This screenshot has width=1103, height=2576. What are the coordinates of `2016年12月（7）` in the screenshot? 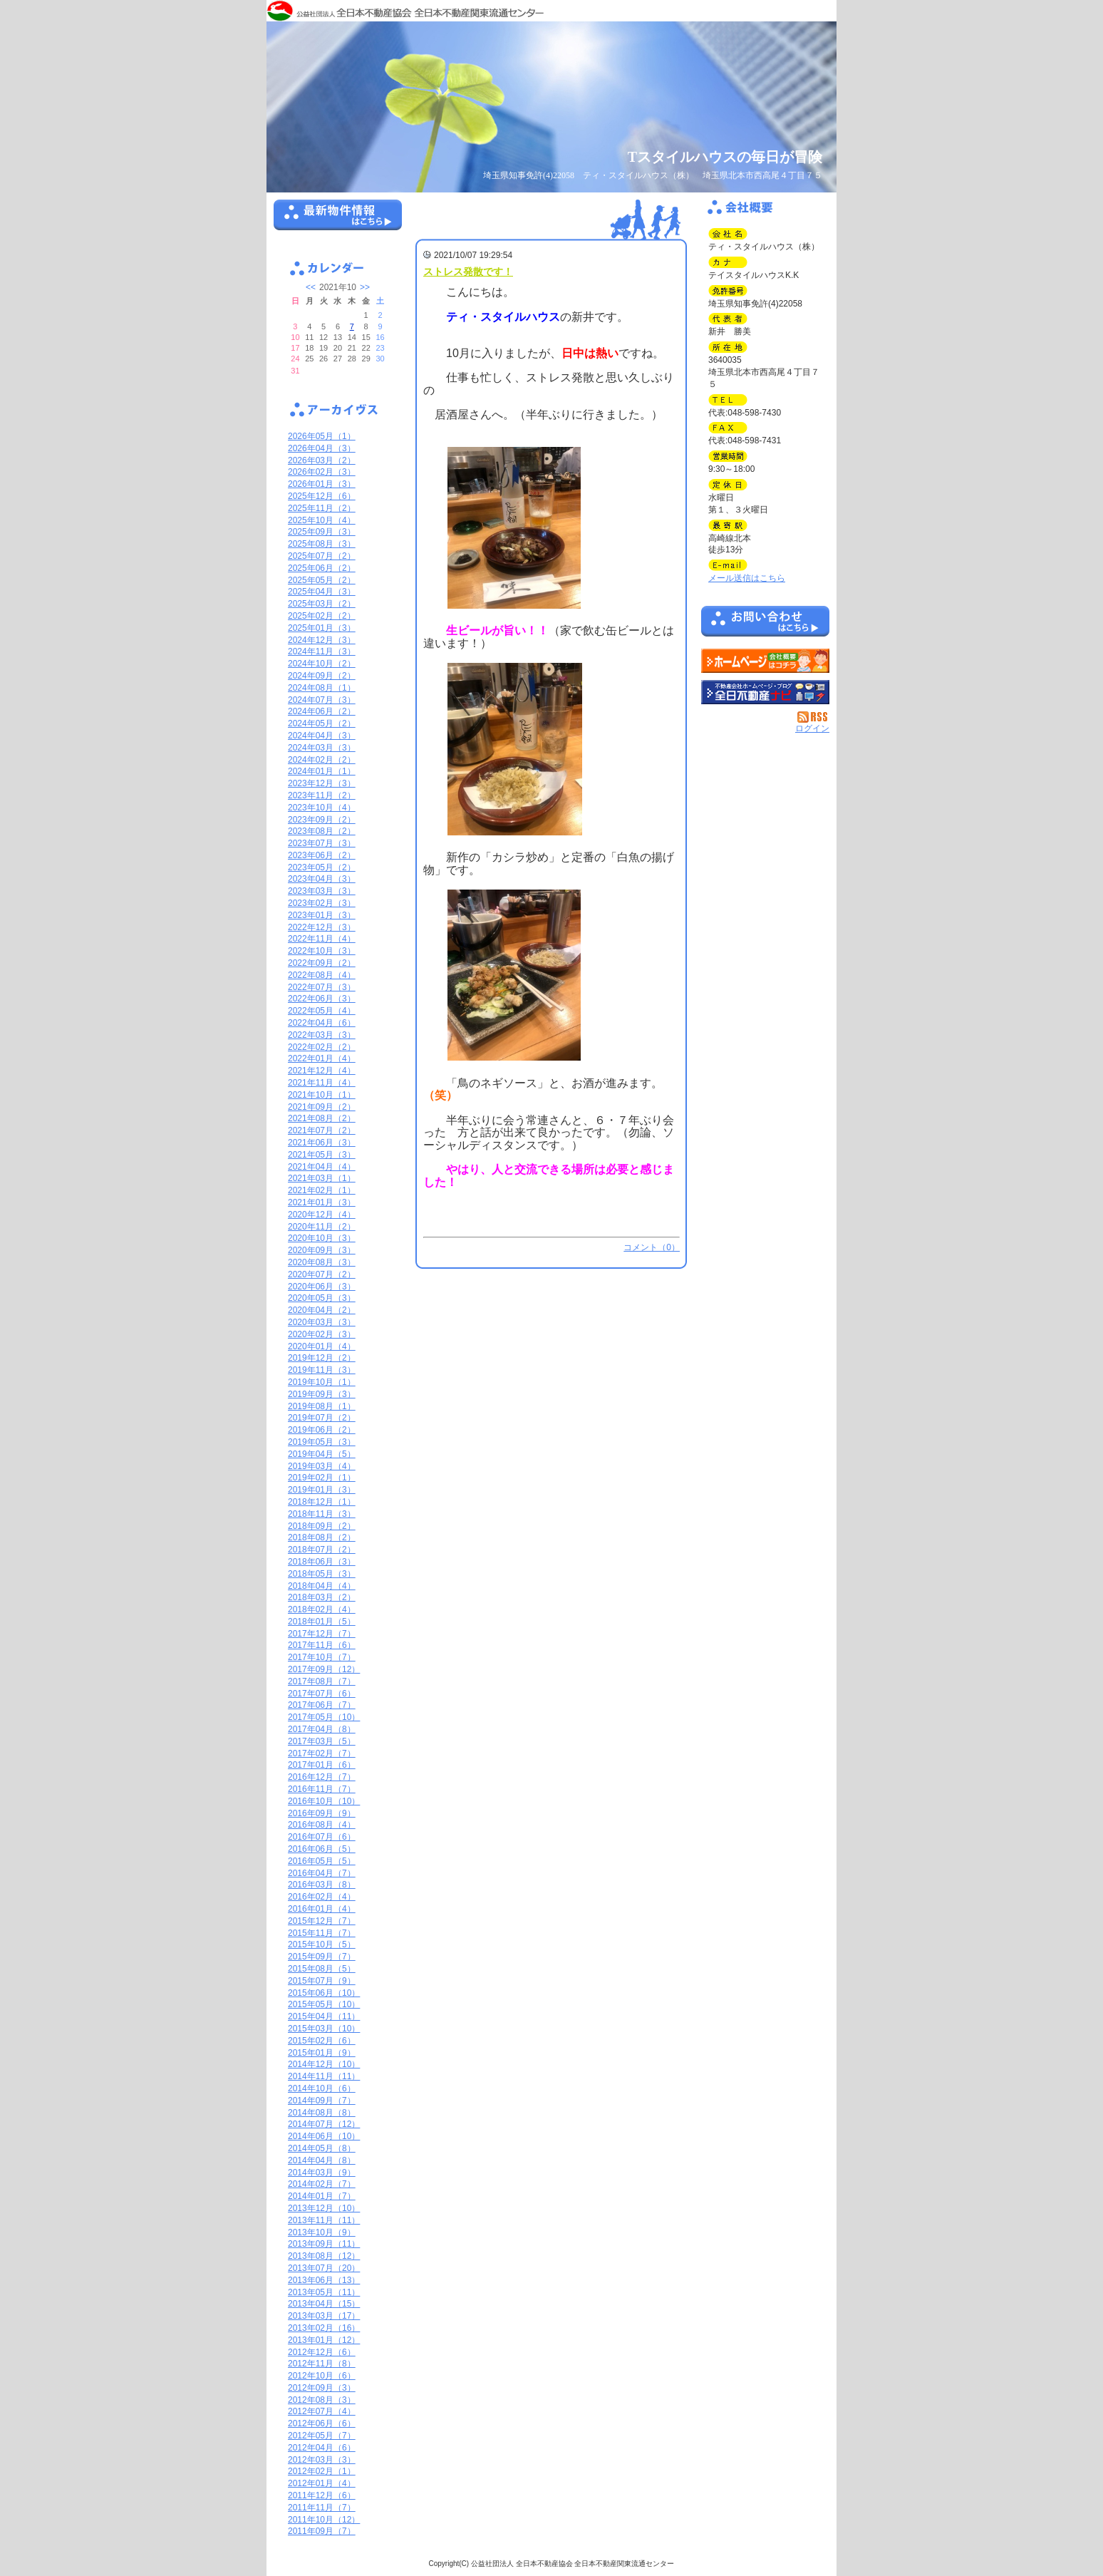 It's located at (322, 1777).